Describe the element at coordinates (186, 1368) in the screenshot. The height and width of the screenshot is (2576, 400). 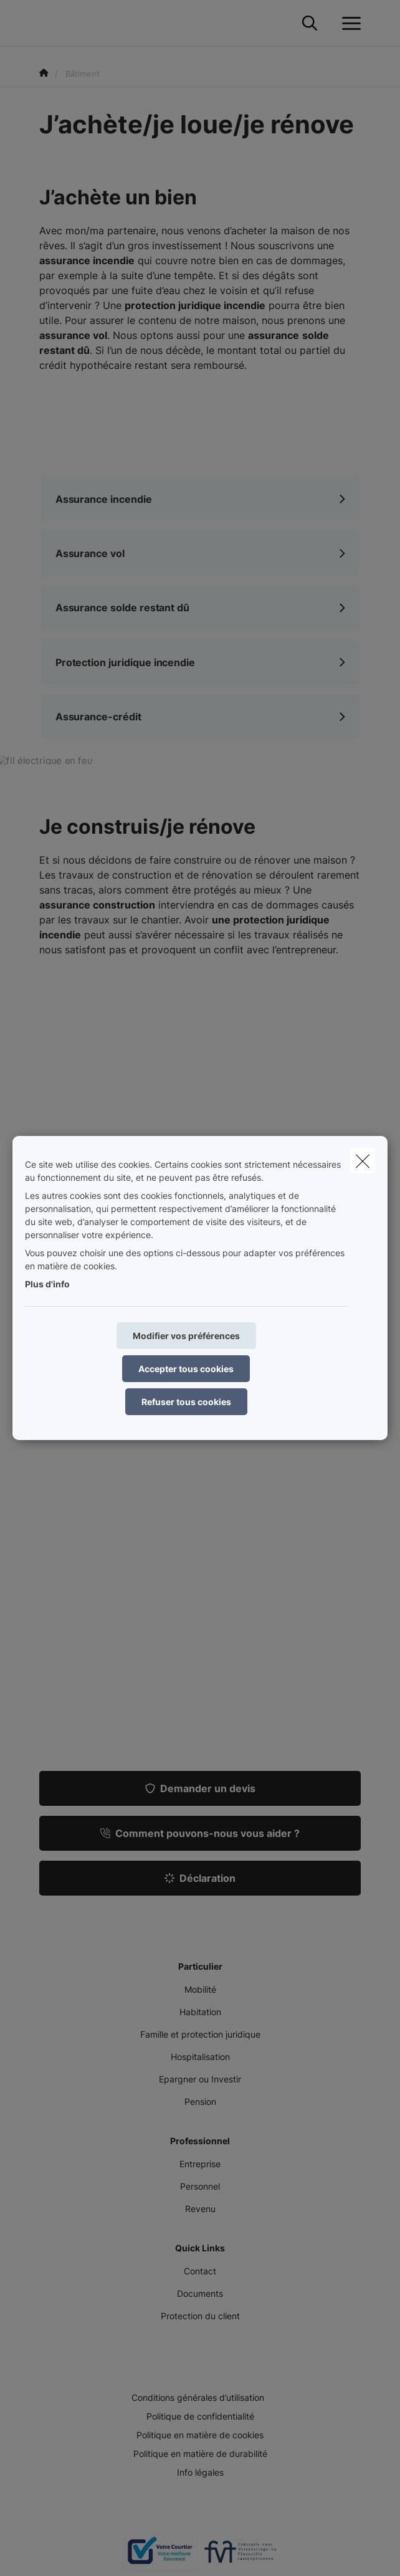
I see `Accepter tous cookies` at that location.